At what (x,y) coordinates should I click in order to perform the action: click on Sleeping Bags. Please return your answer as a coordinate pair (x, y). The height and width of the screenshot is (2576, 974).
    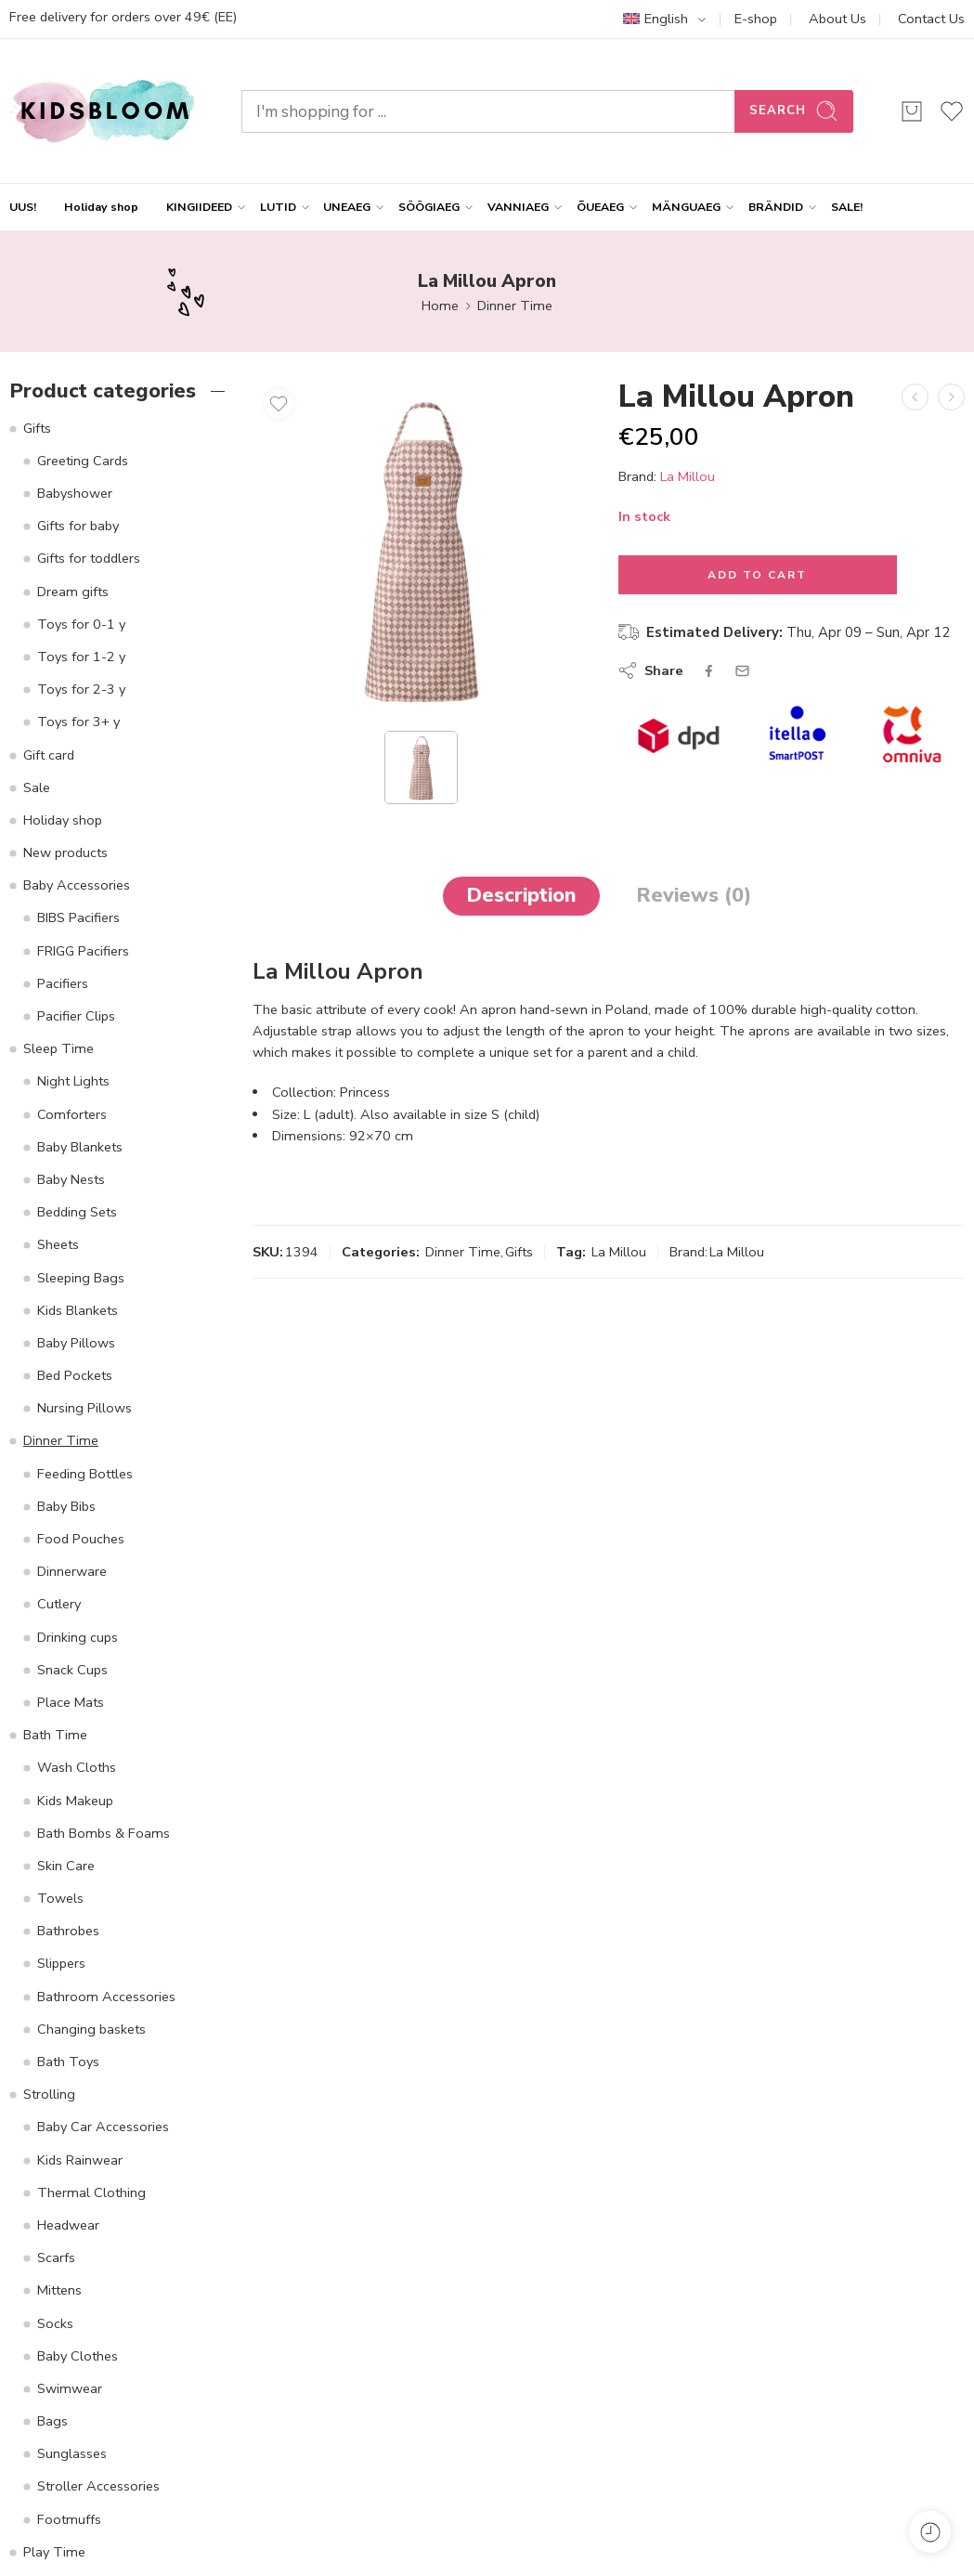
    Looking at the image, I should click on (80, 1277).